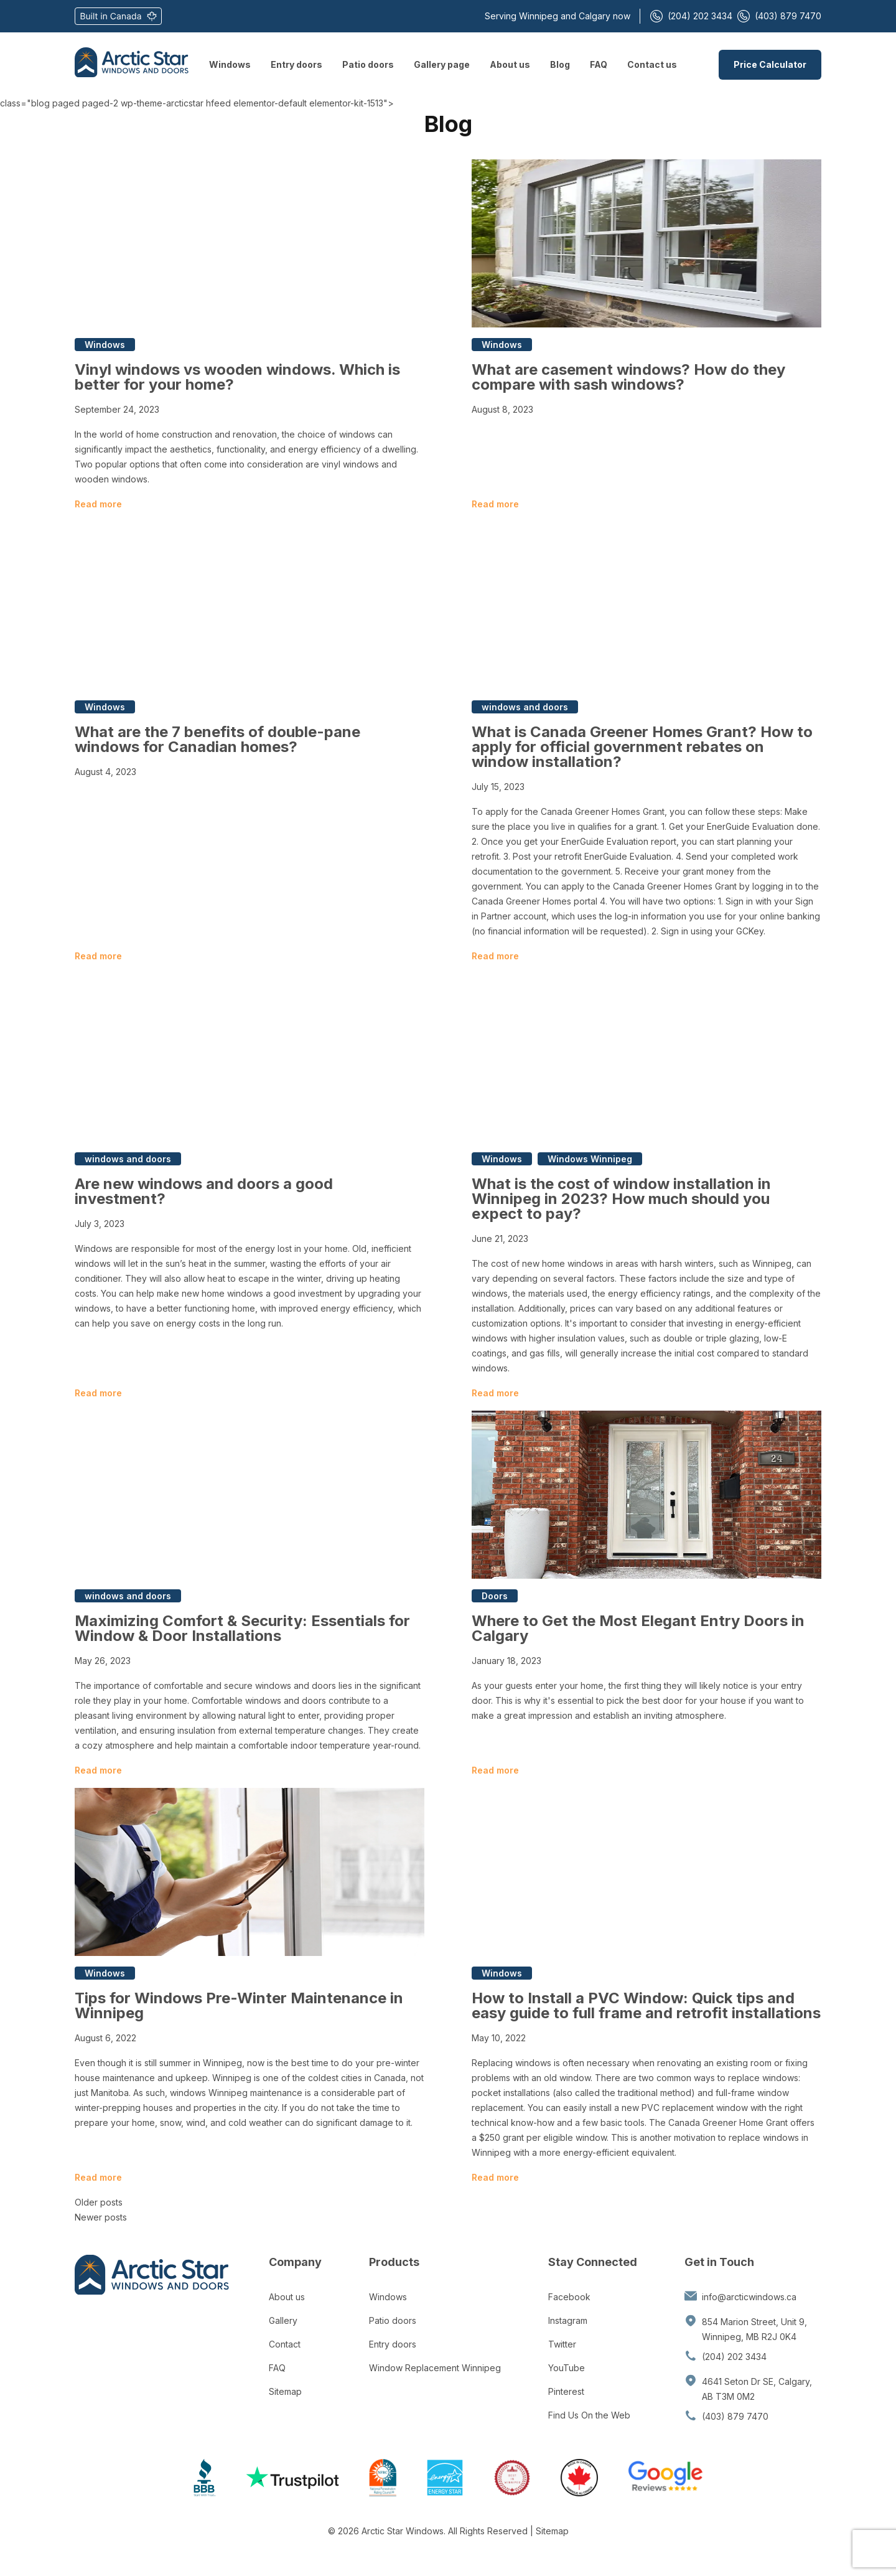 The width and height of the screenshot is (896, 2576). Describe the element at coordinates (569, 2297) in the screenshot. I see `Facebook` at that location.